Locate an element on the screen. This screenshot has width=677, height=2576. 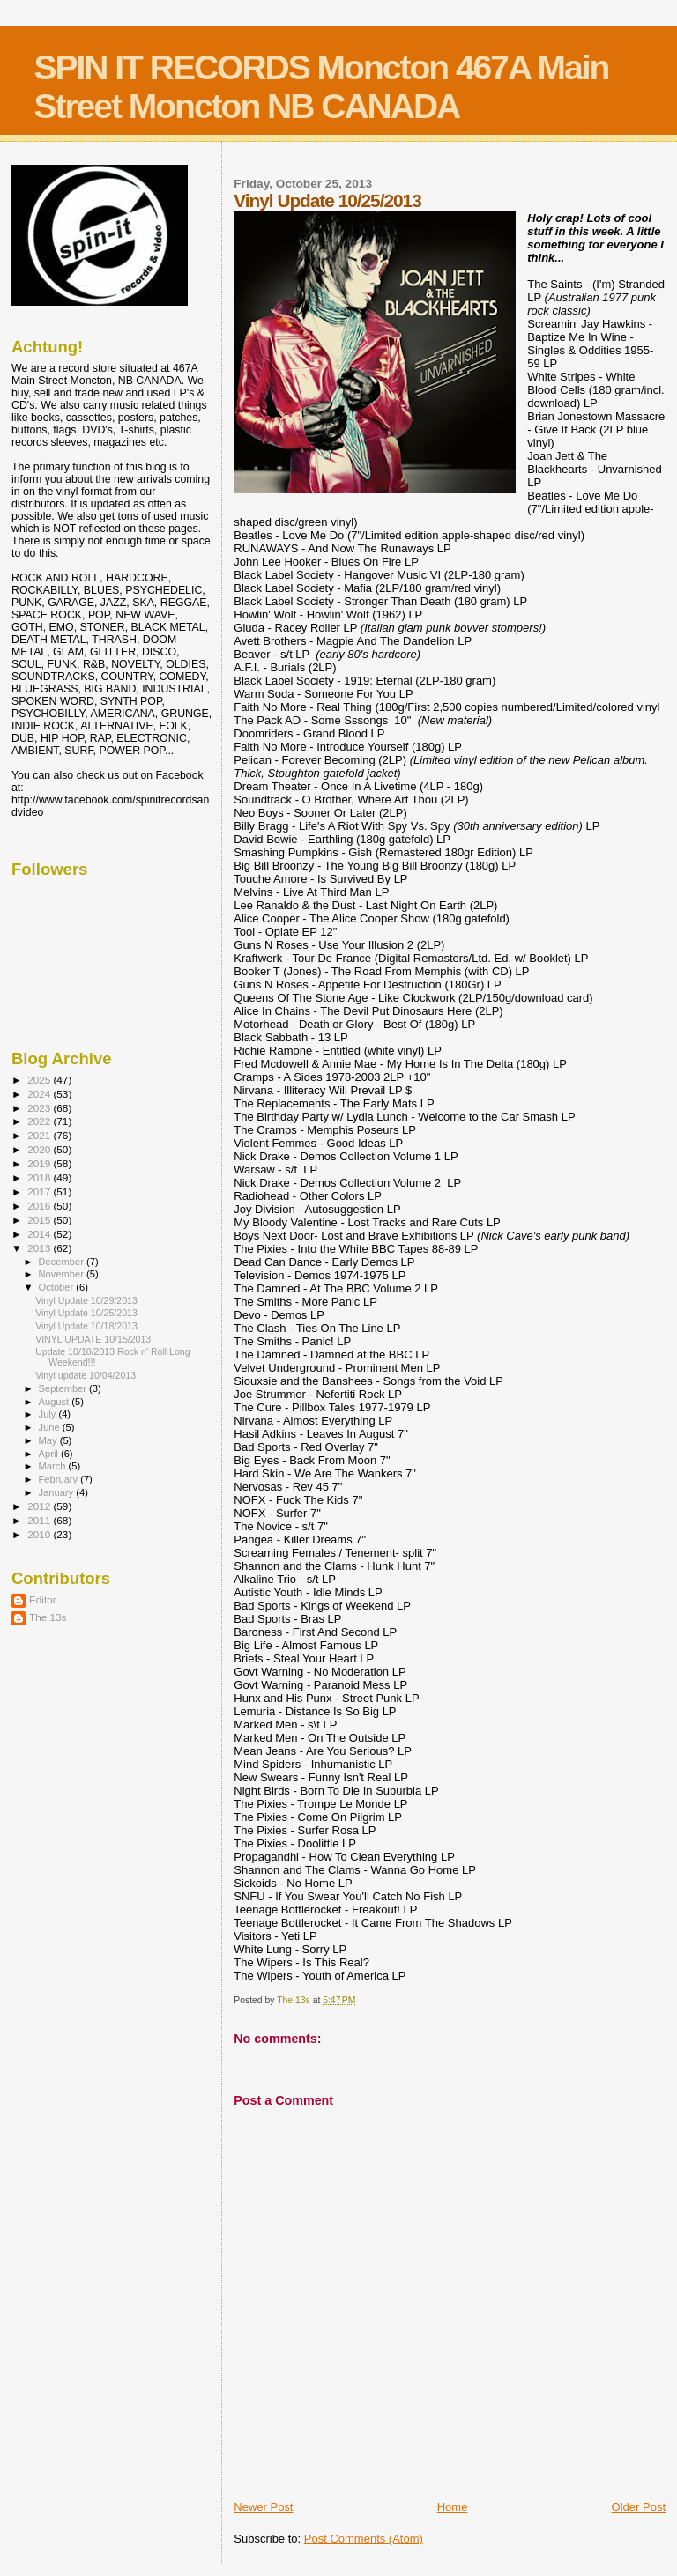
2021 is located at coordinates (40, 1135).